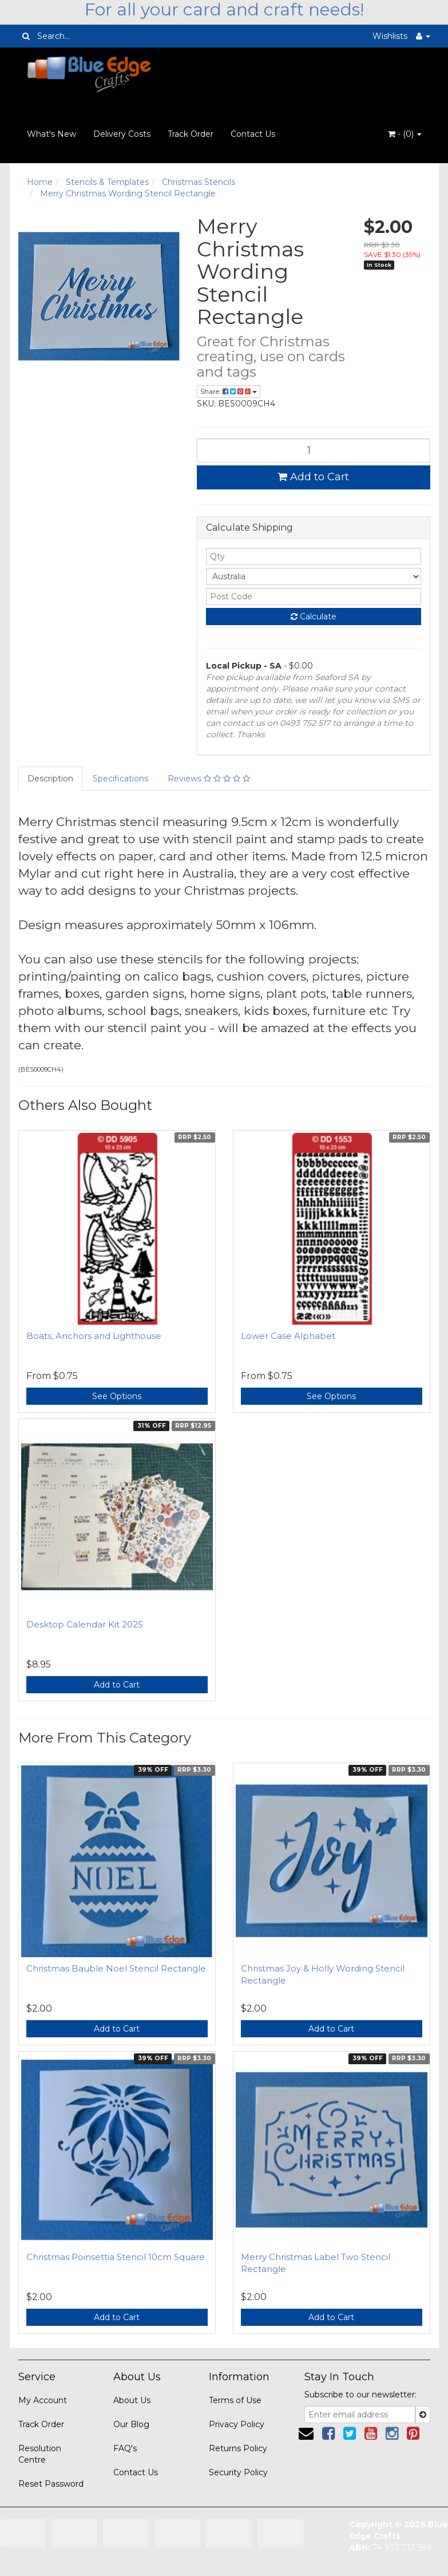 Image resolution: width=448 pixels, height=2576 pixels. Describe the element at coordinates (50, 778) in the screenshot. I see `Description` at that location.